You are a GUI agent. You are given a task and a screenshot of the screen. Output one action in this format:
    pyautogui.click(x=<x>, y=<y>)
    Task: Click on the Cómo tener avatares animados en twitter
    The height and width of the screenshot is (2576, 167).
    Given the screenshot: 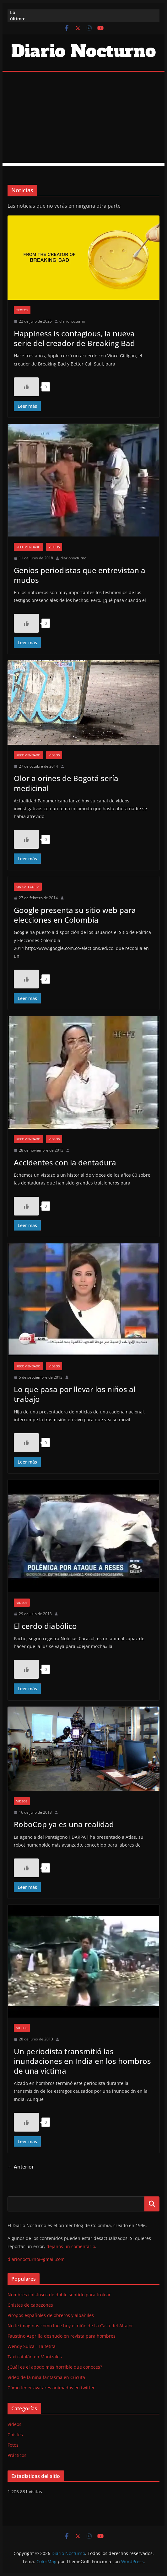 What is the action you would take?
    pyautogui.click(x=51, y=2388)
    